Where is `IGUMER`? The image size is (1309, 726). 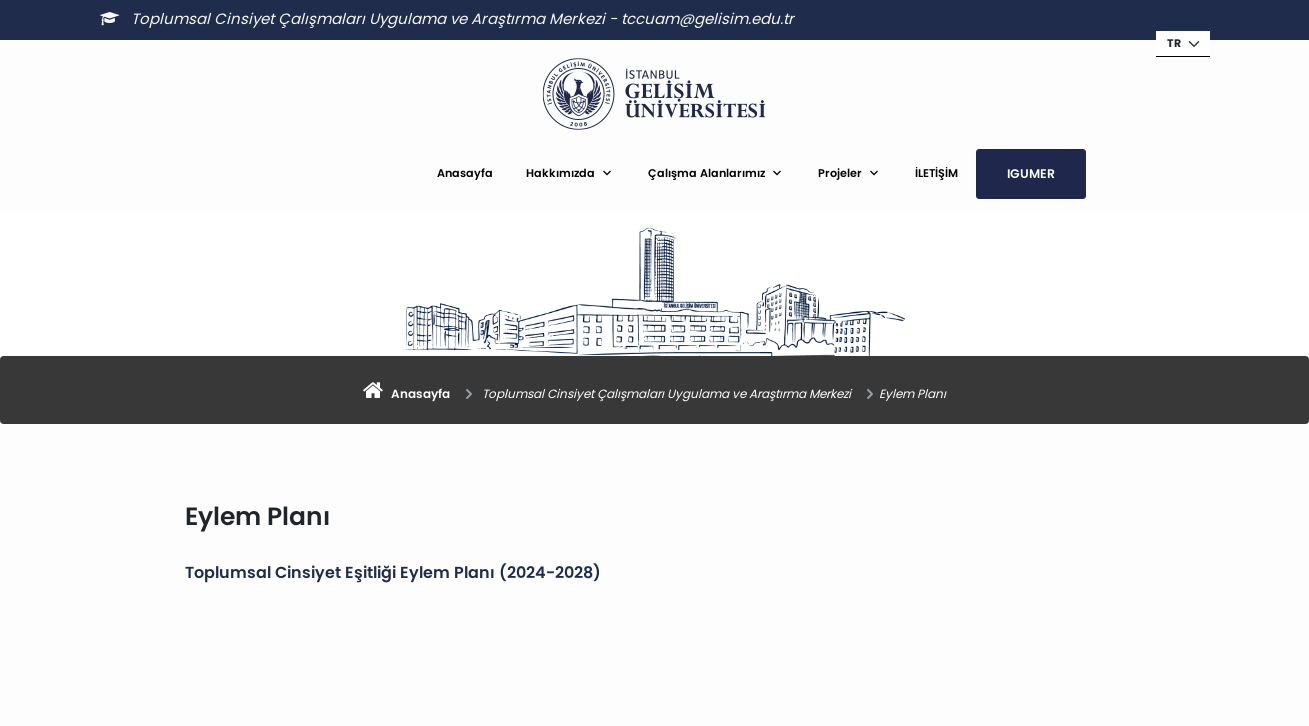 IGUMER is located at coordinates (1031, 173).